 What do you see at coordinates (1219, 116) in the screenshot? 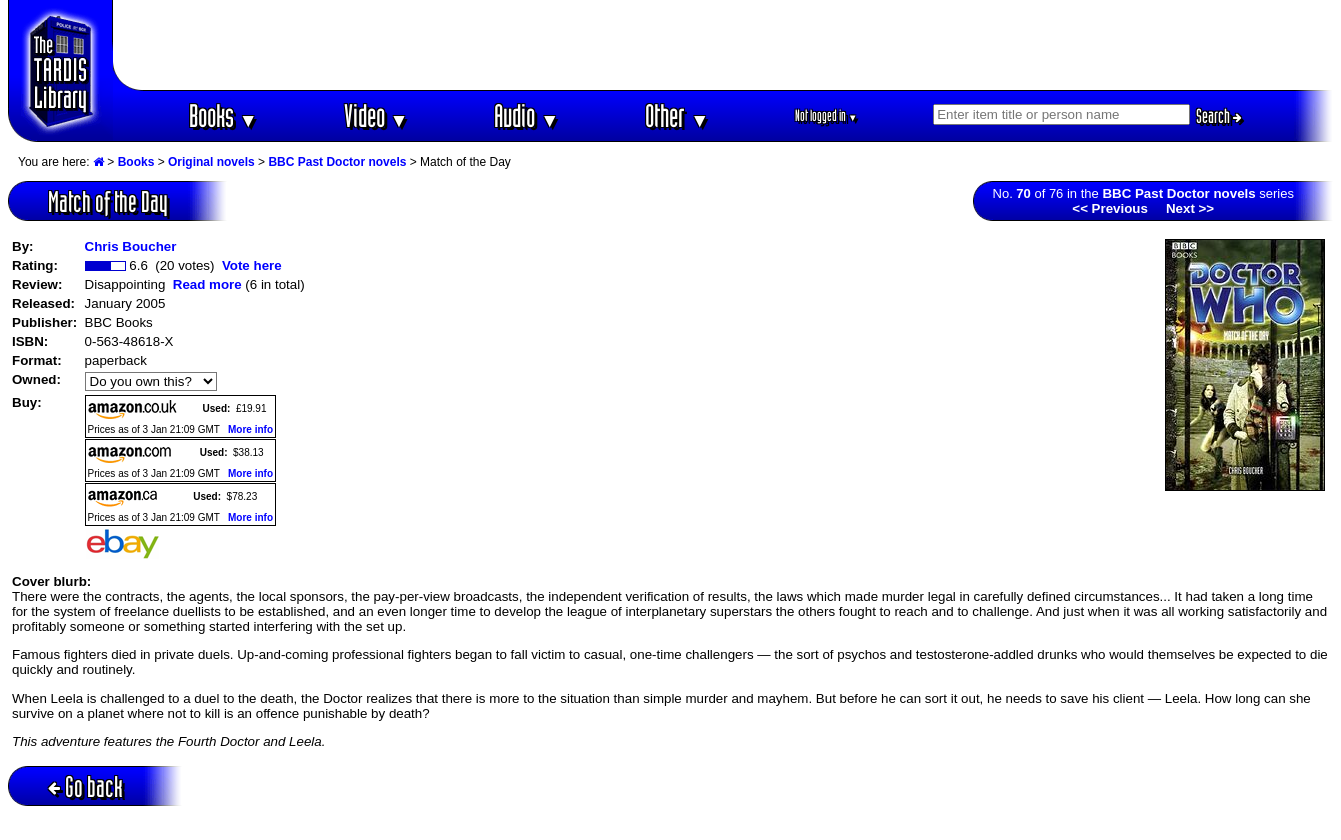
I see `Search` at bounding box center [1219, 116].